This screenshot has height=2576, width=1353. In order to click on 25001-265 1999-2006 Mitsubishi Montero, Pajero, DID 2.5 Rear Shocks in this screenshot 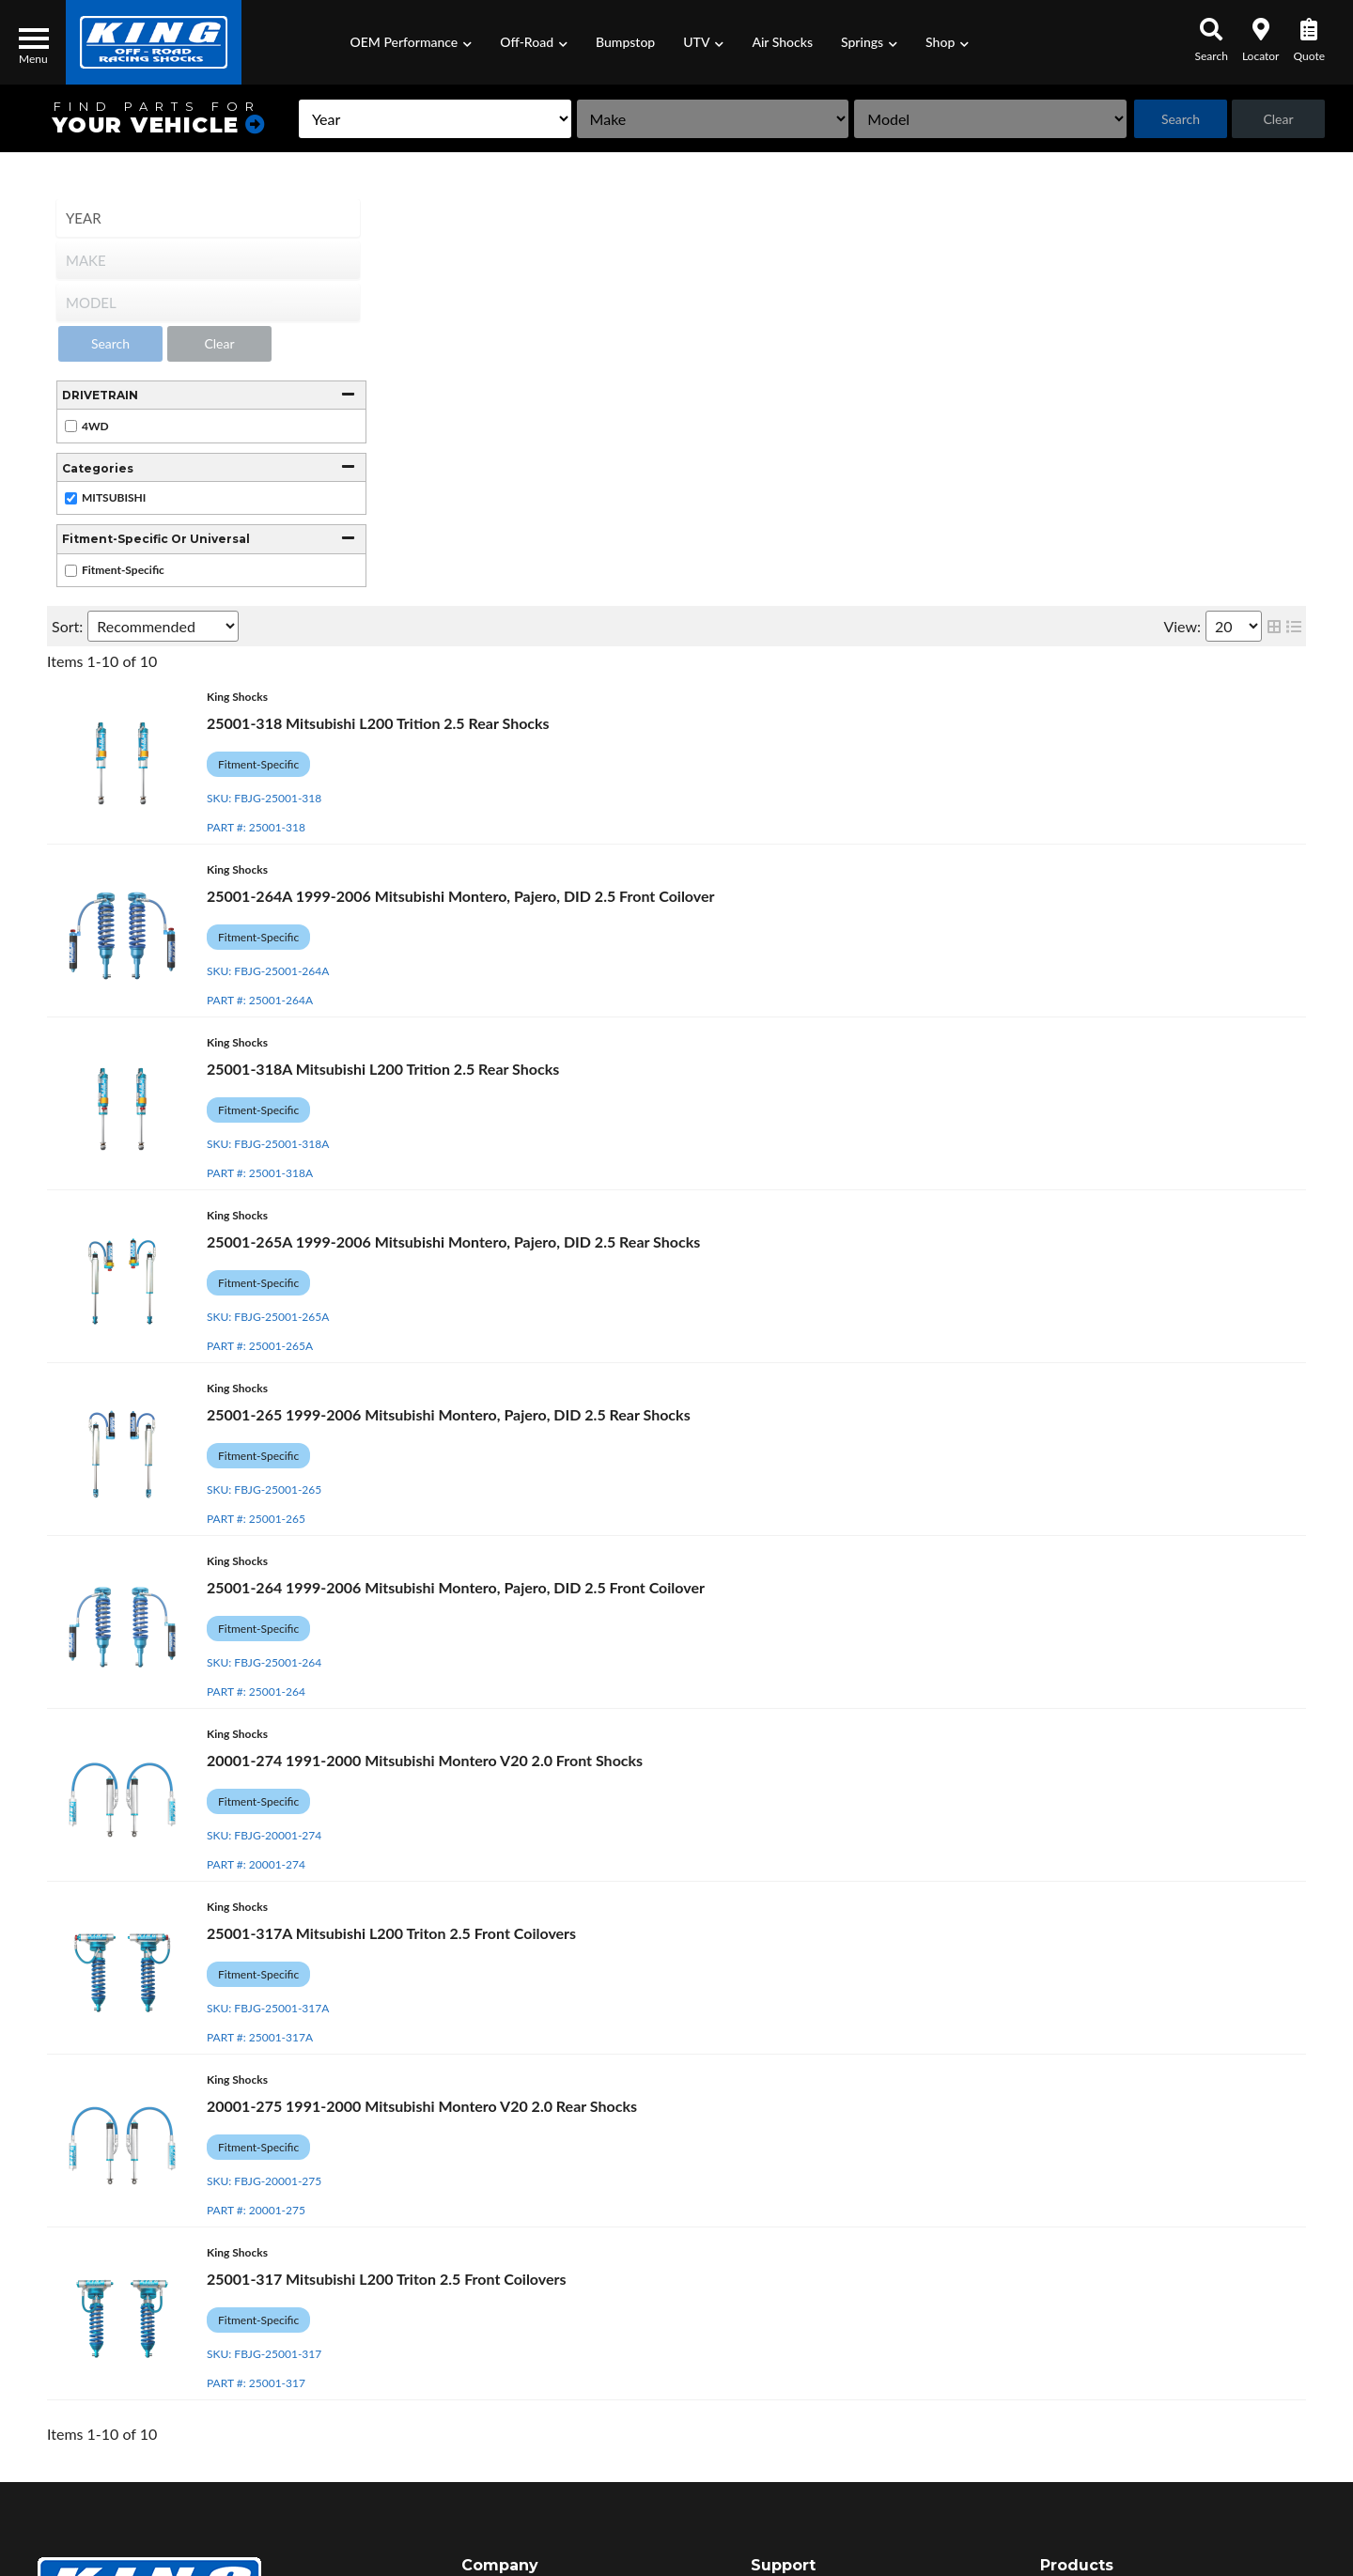, I will do `click(449, 1414)`.